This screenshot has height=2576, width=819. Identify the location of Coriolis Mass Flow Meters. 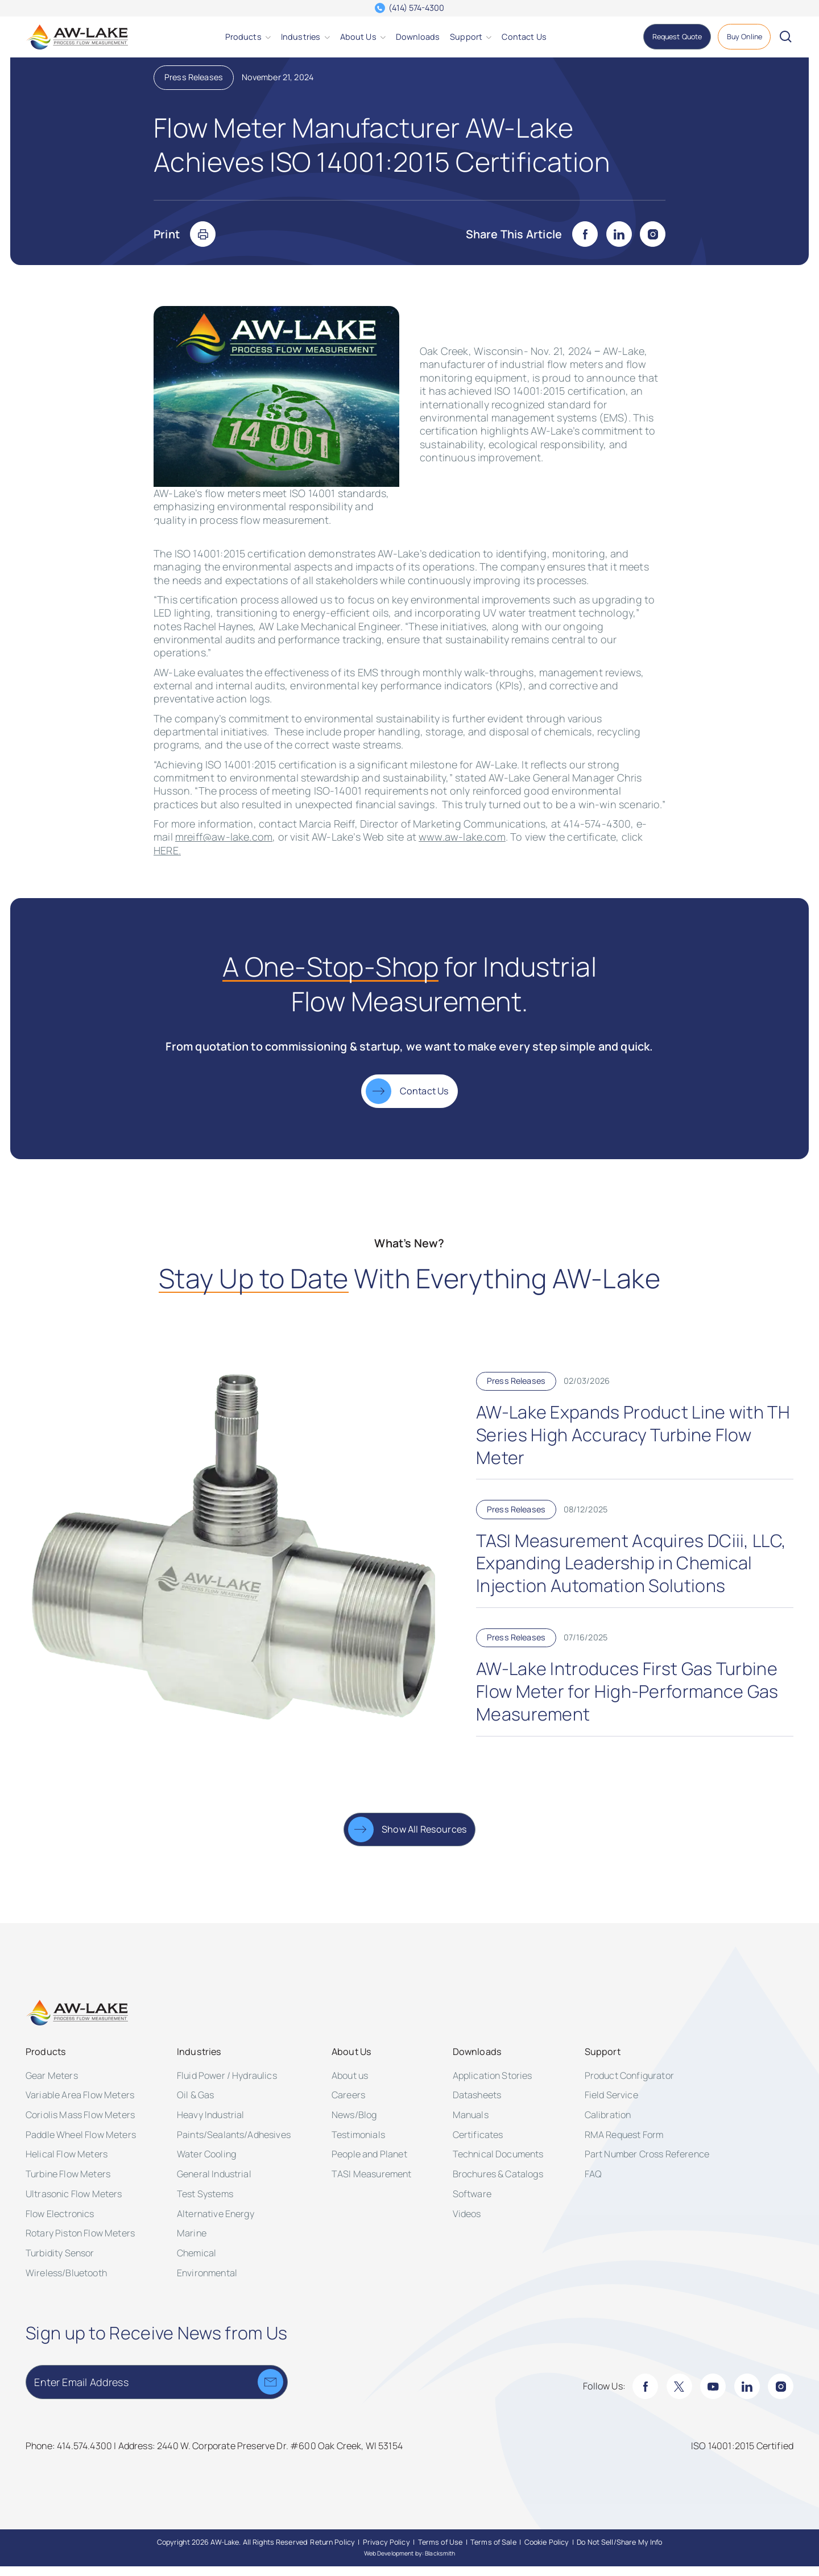
(80, 2124).